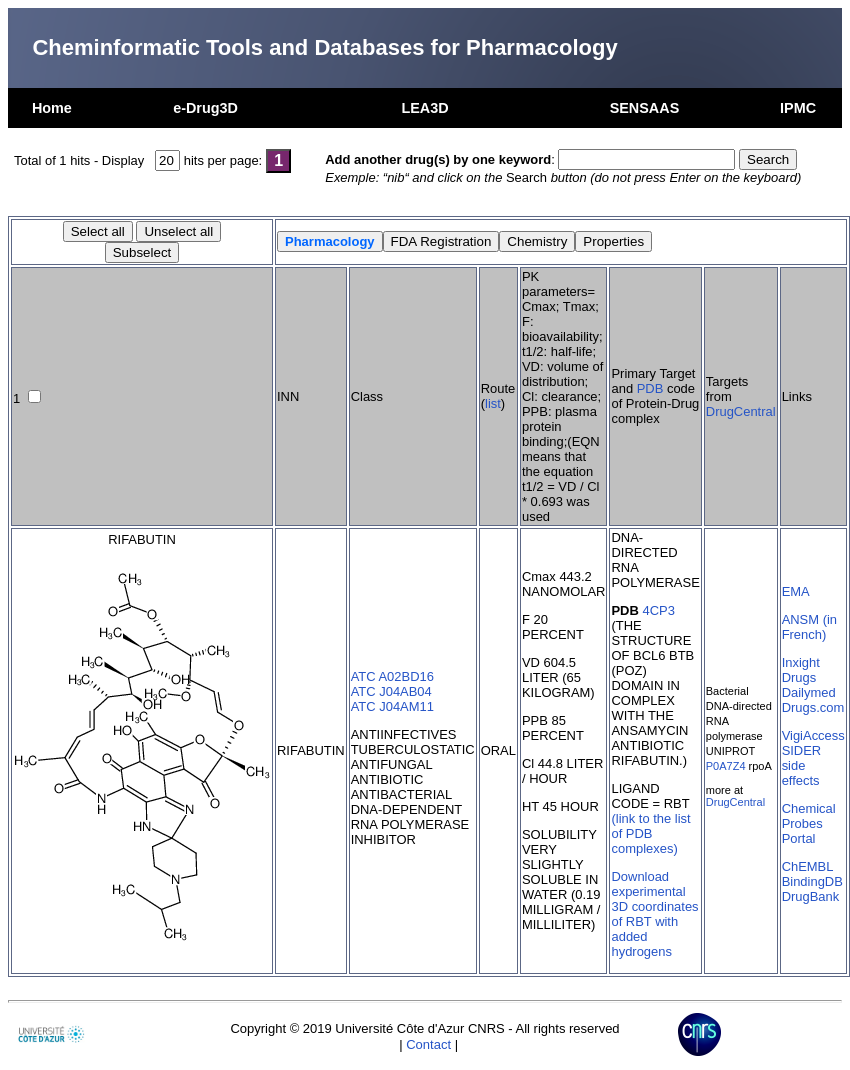 This screenshot has height=1070, width=850. I want to click on SENSAAS, so click(645, 108).